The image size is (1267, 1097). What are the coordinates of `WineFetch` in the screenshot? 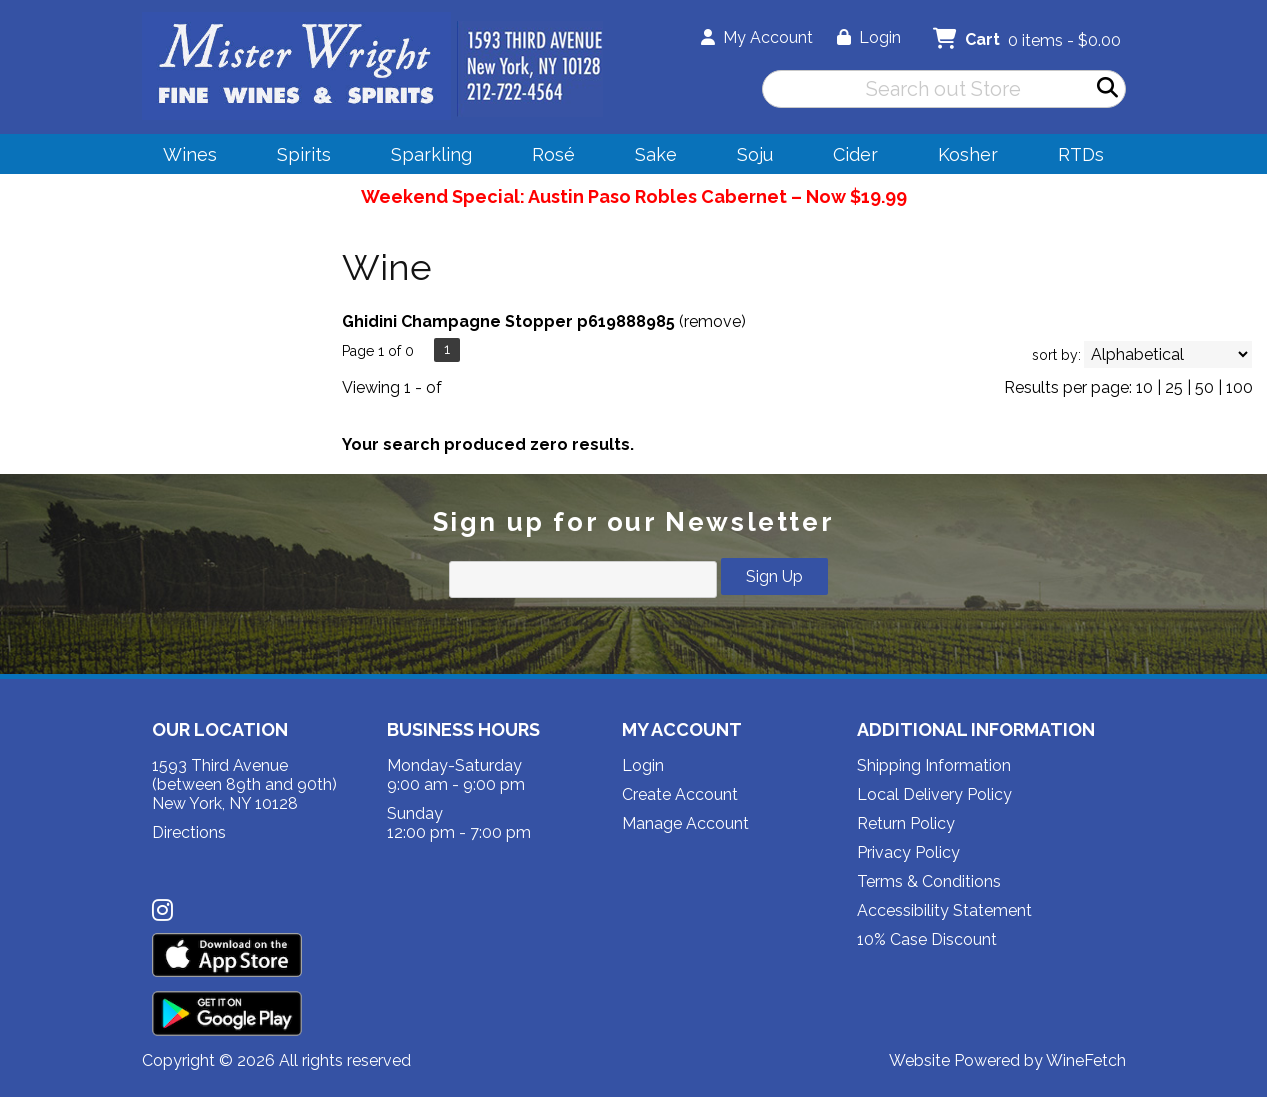 It's located at (1086, 1060).